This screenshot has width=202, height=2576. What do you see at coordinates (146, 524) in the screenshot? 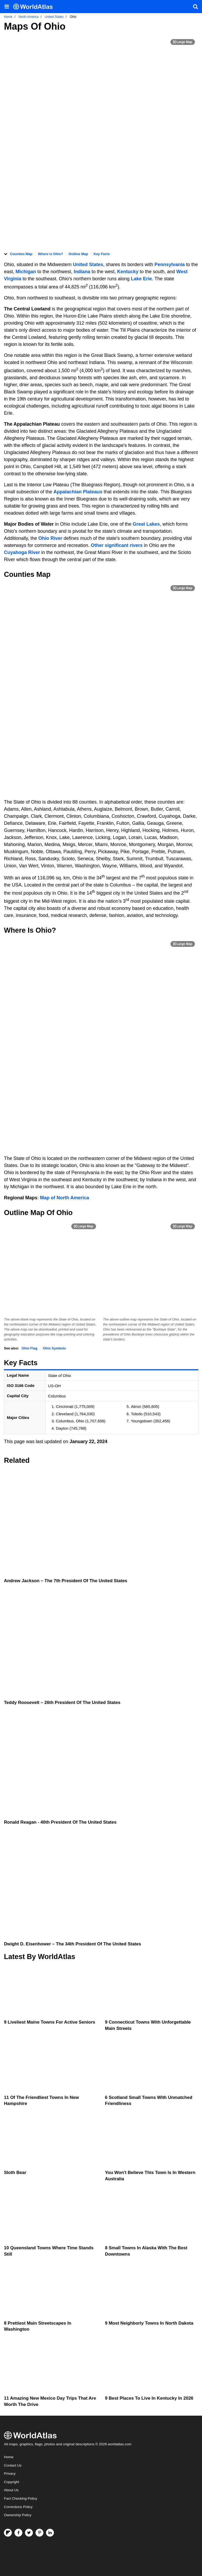
I see `Great Lakes` at bounding box center [146, 524].